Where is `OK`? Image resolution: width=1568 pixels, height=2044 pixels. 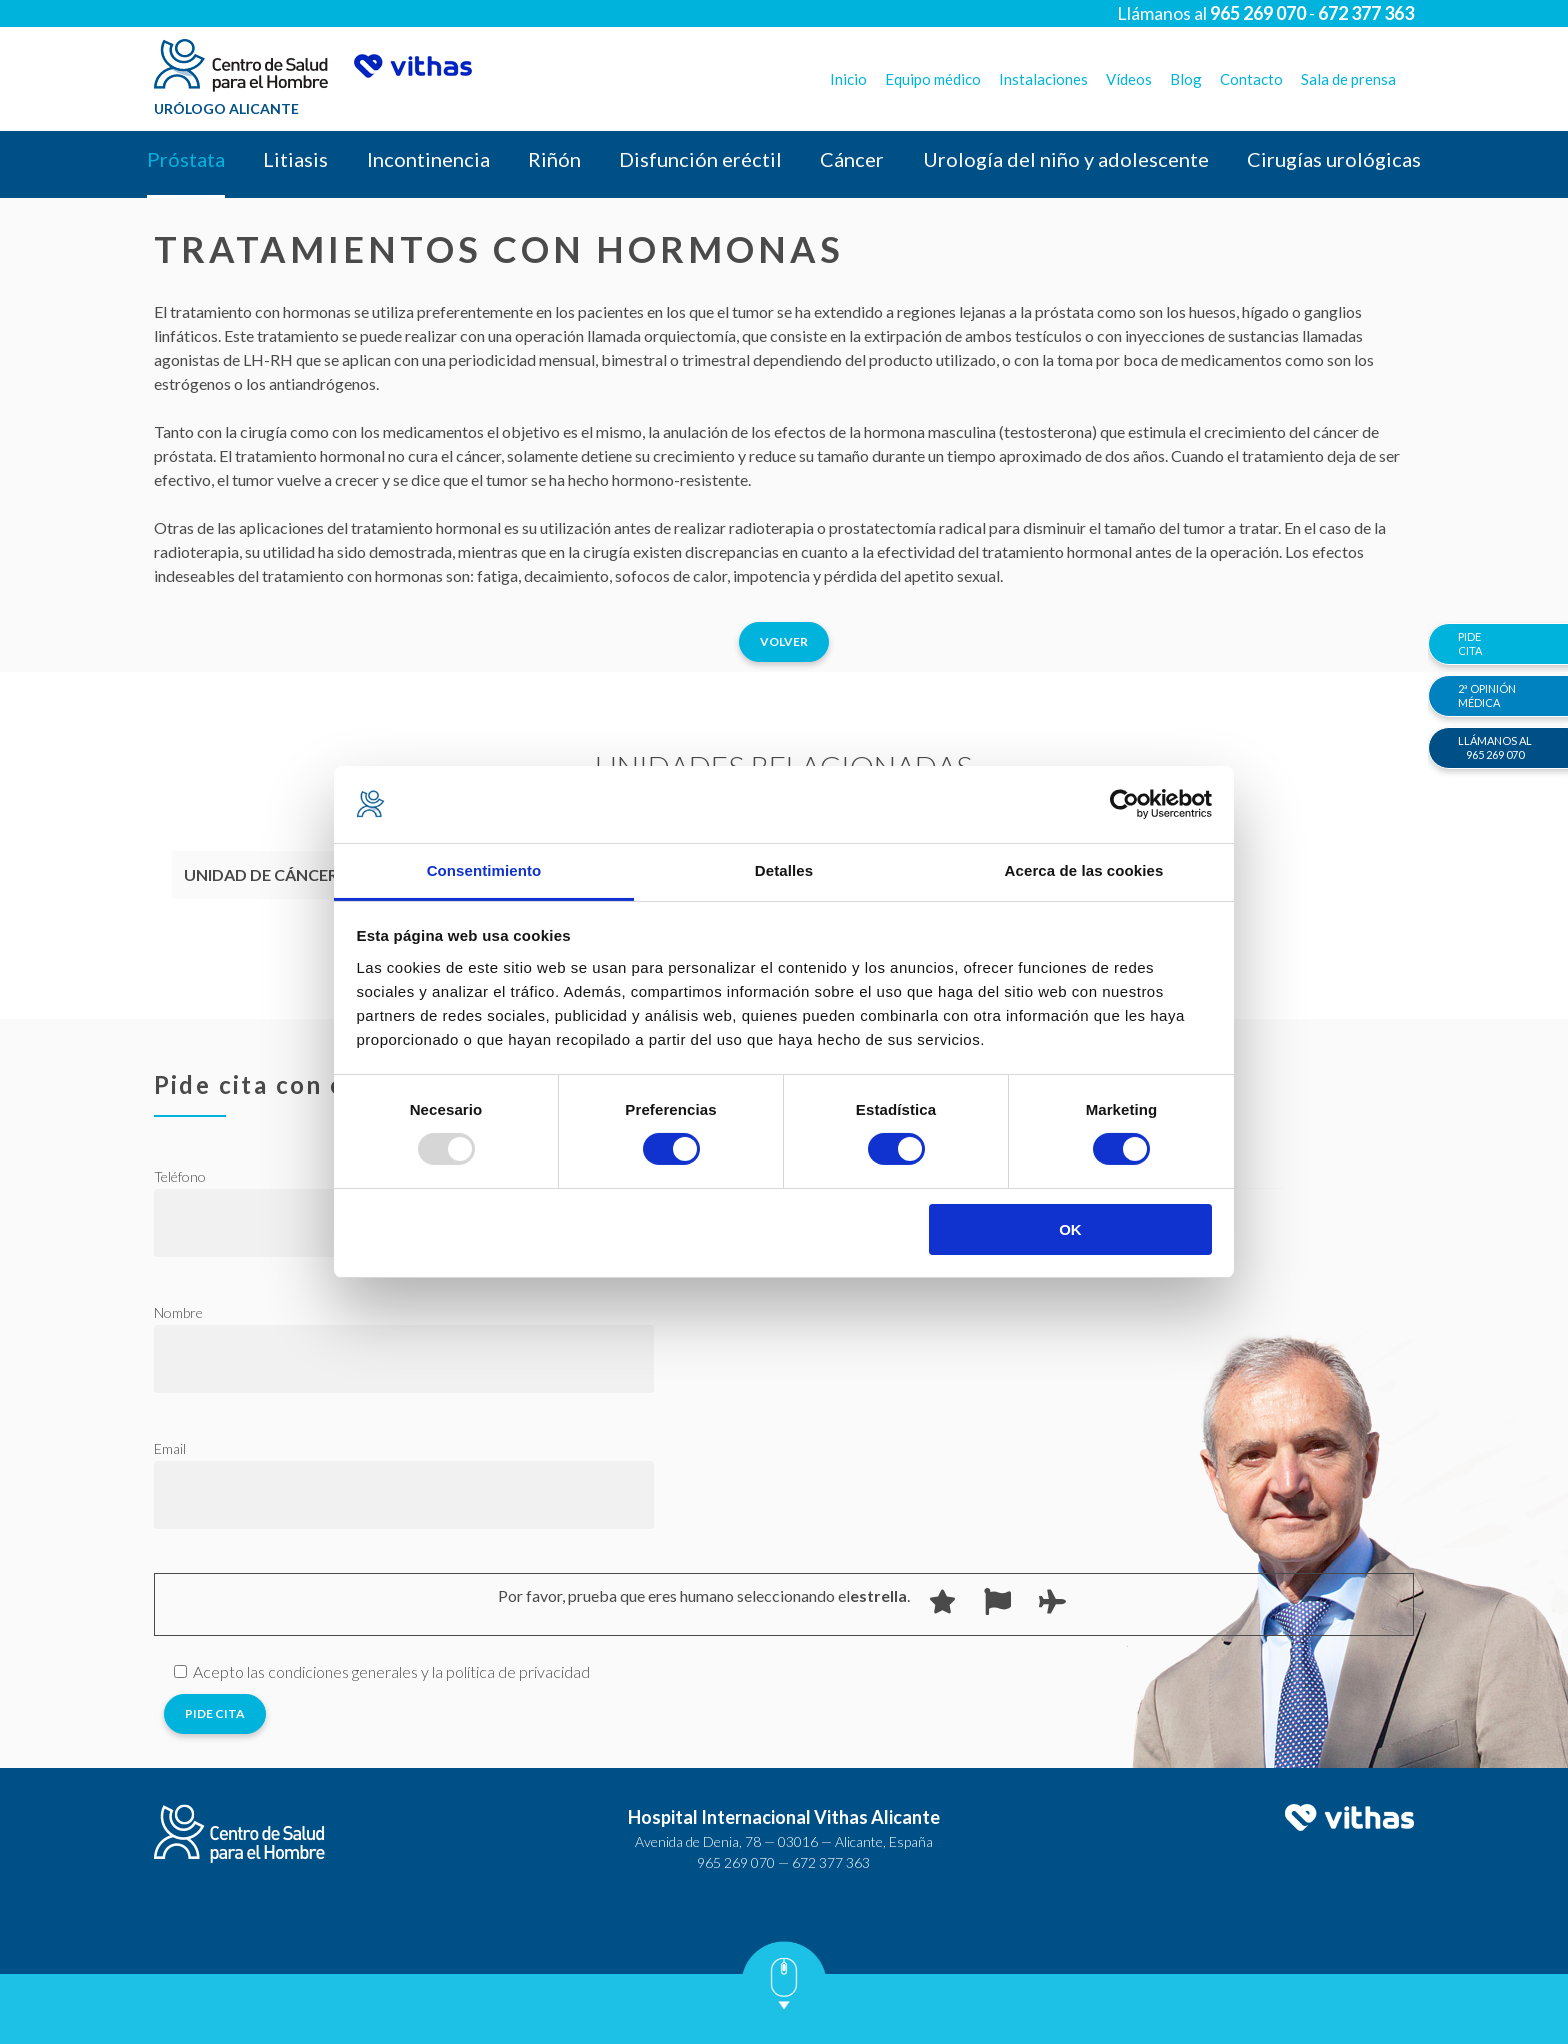
OK is located at coordinates (1070, 1229).